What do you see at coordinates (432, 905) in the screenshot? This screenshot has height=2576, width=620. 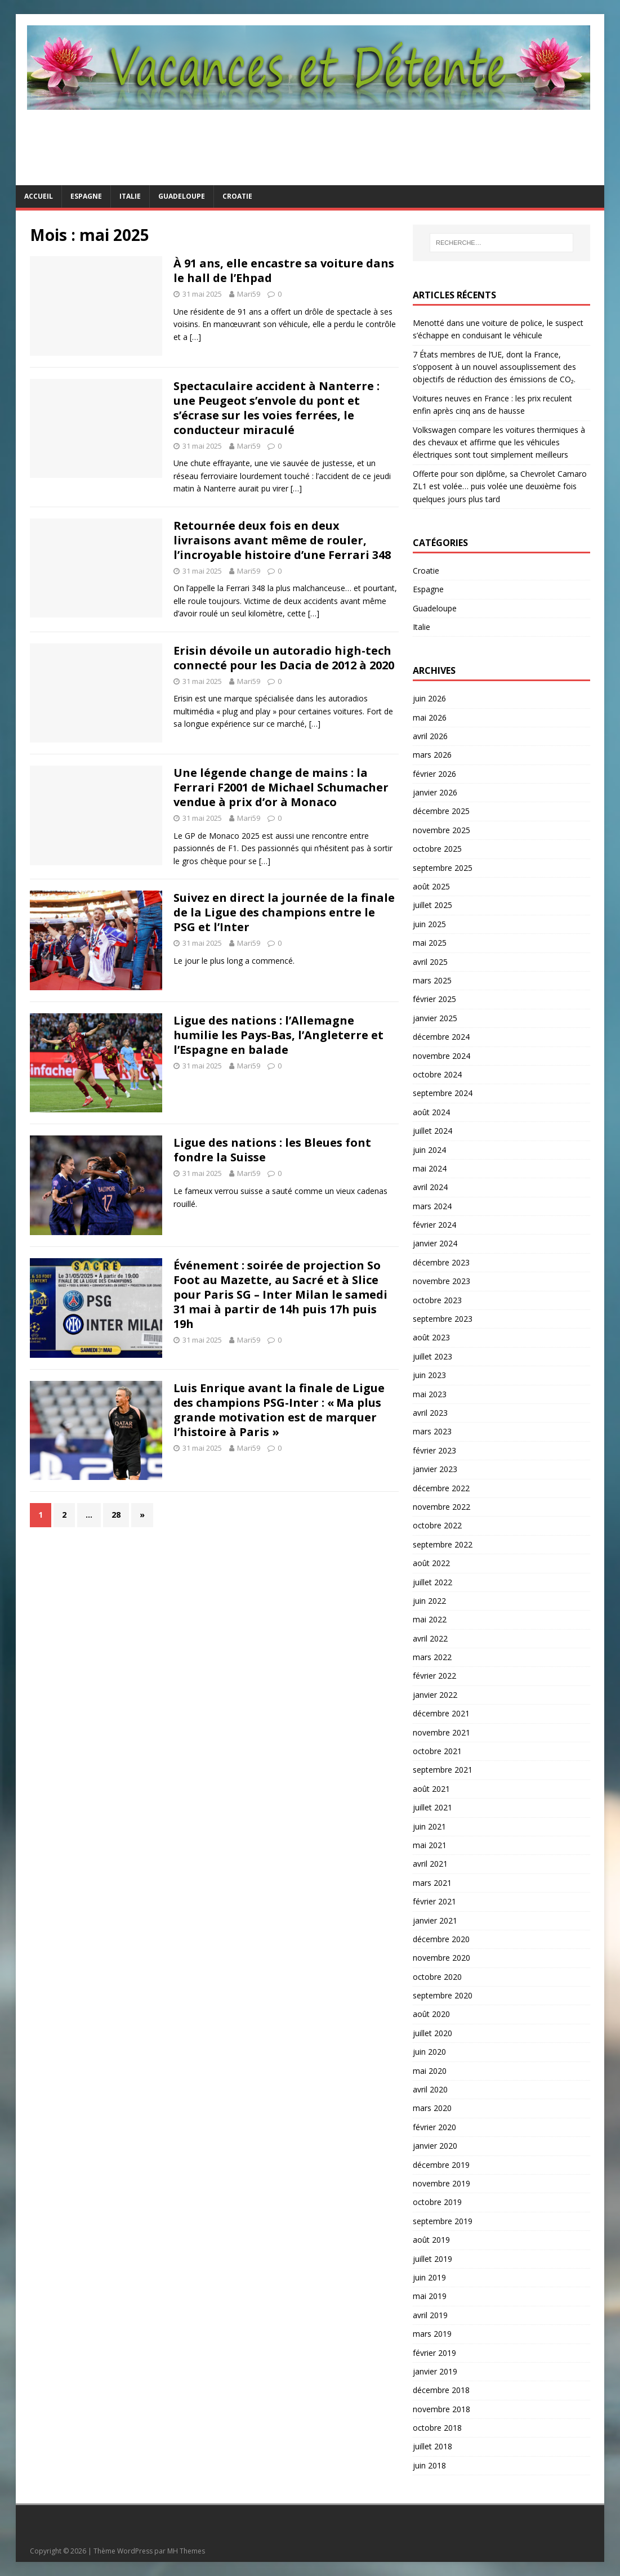 I see `juillet 2025` at bounding box center [432, 905].